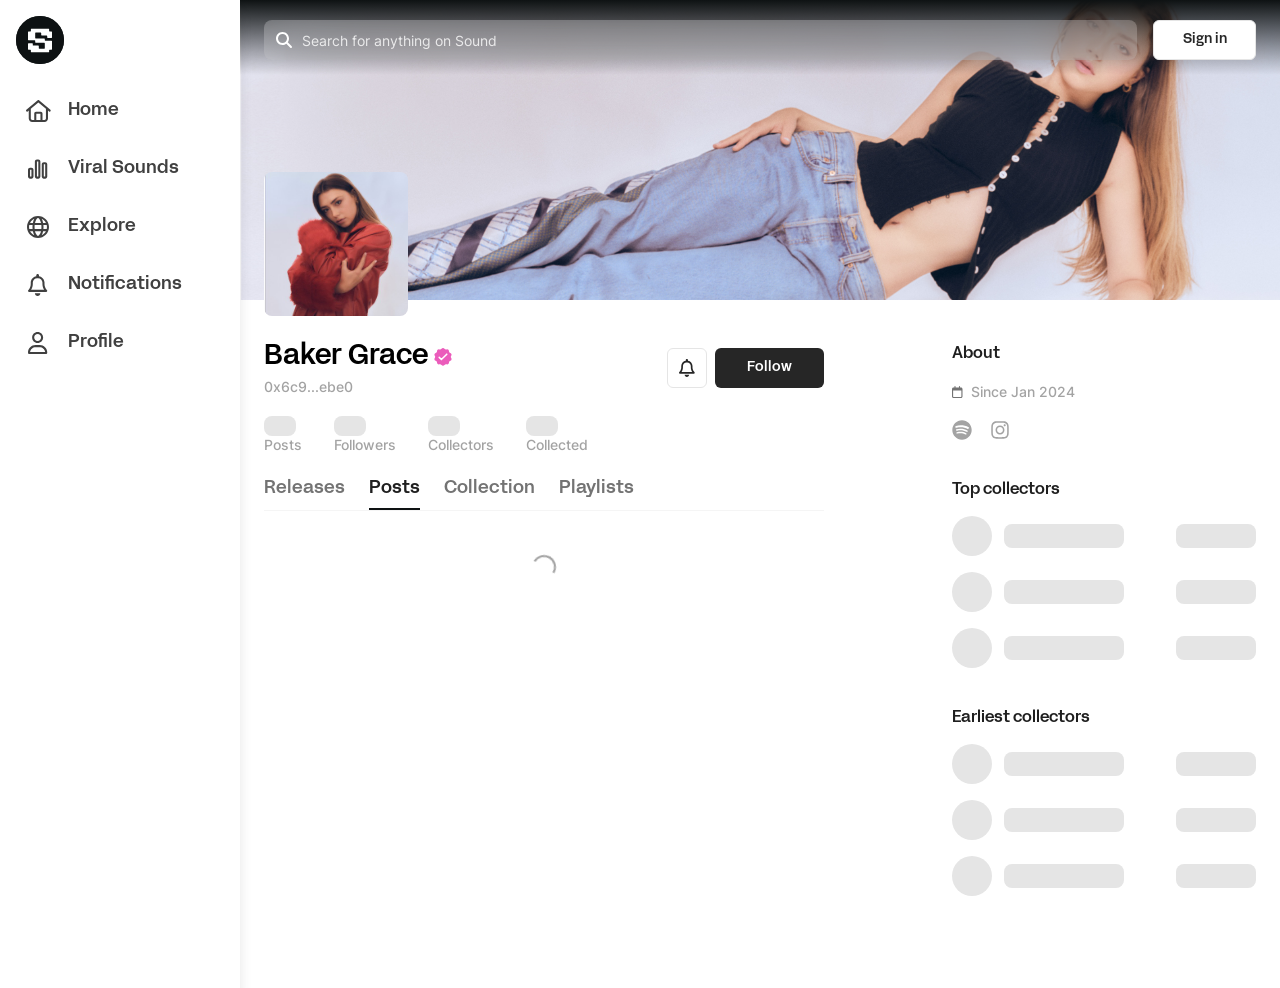  I want to click on Sign in, so click(1205, 39).